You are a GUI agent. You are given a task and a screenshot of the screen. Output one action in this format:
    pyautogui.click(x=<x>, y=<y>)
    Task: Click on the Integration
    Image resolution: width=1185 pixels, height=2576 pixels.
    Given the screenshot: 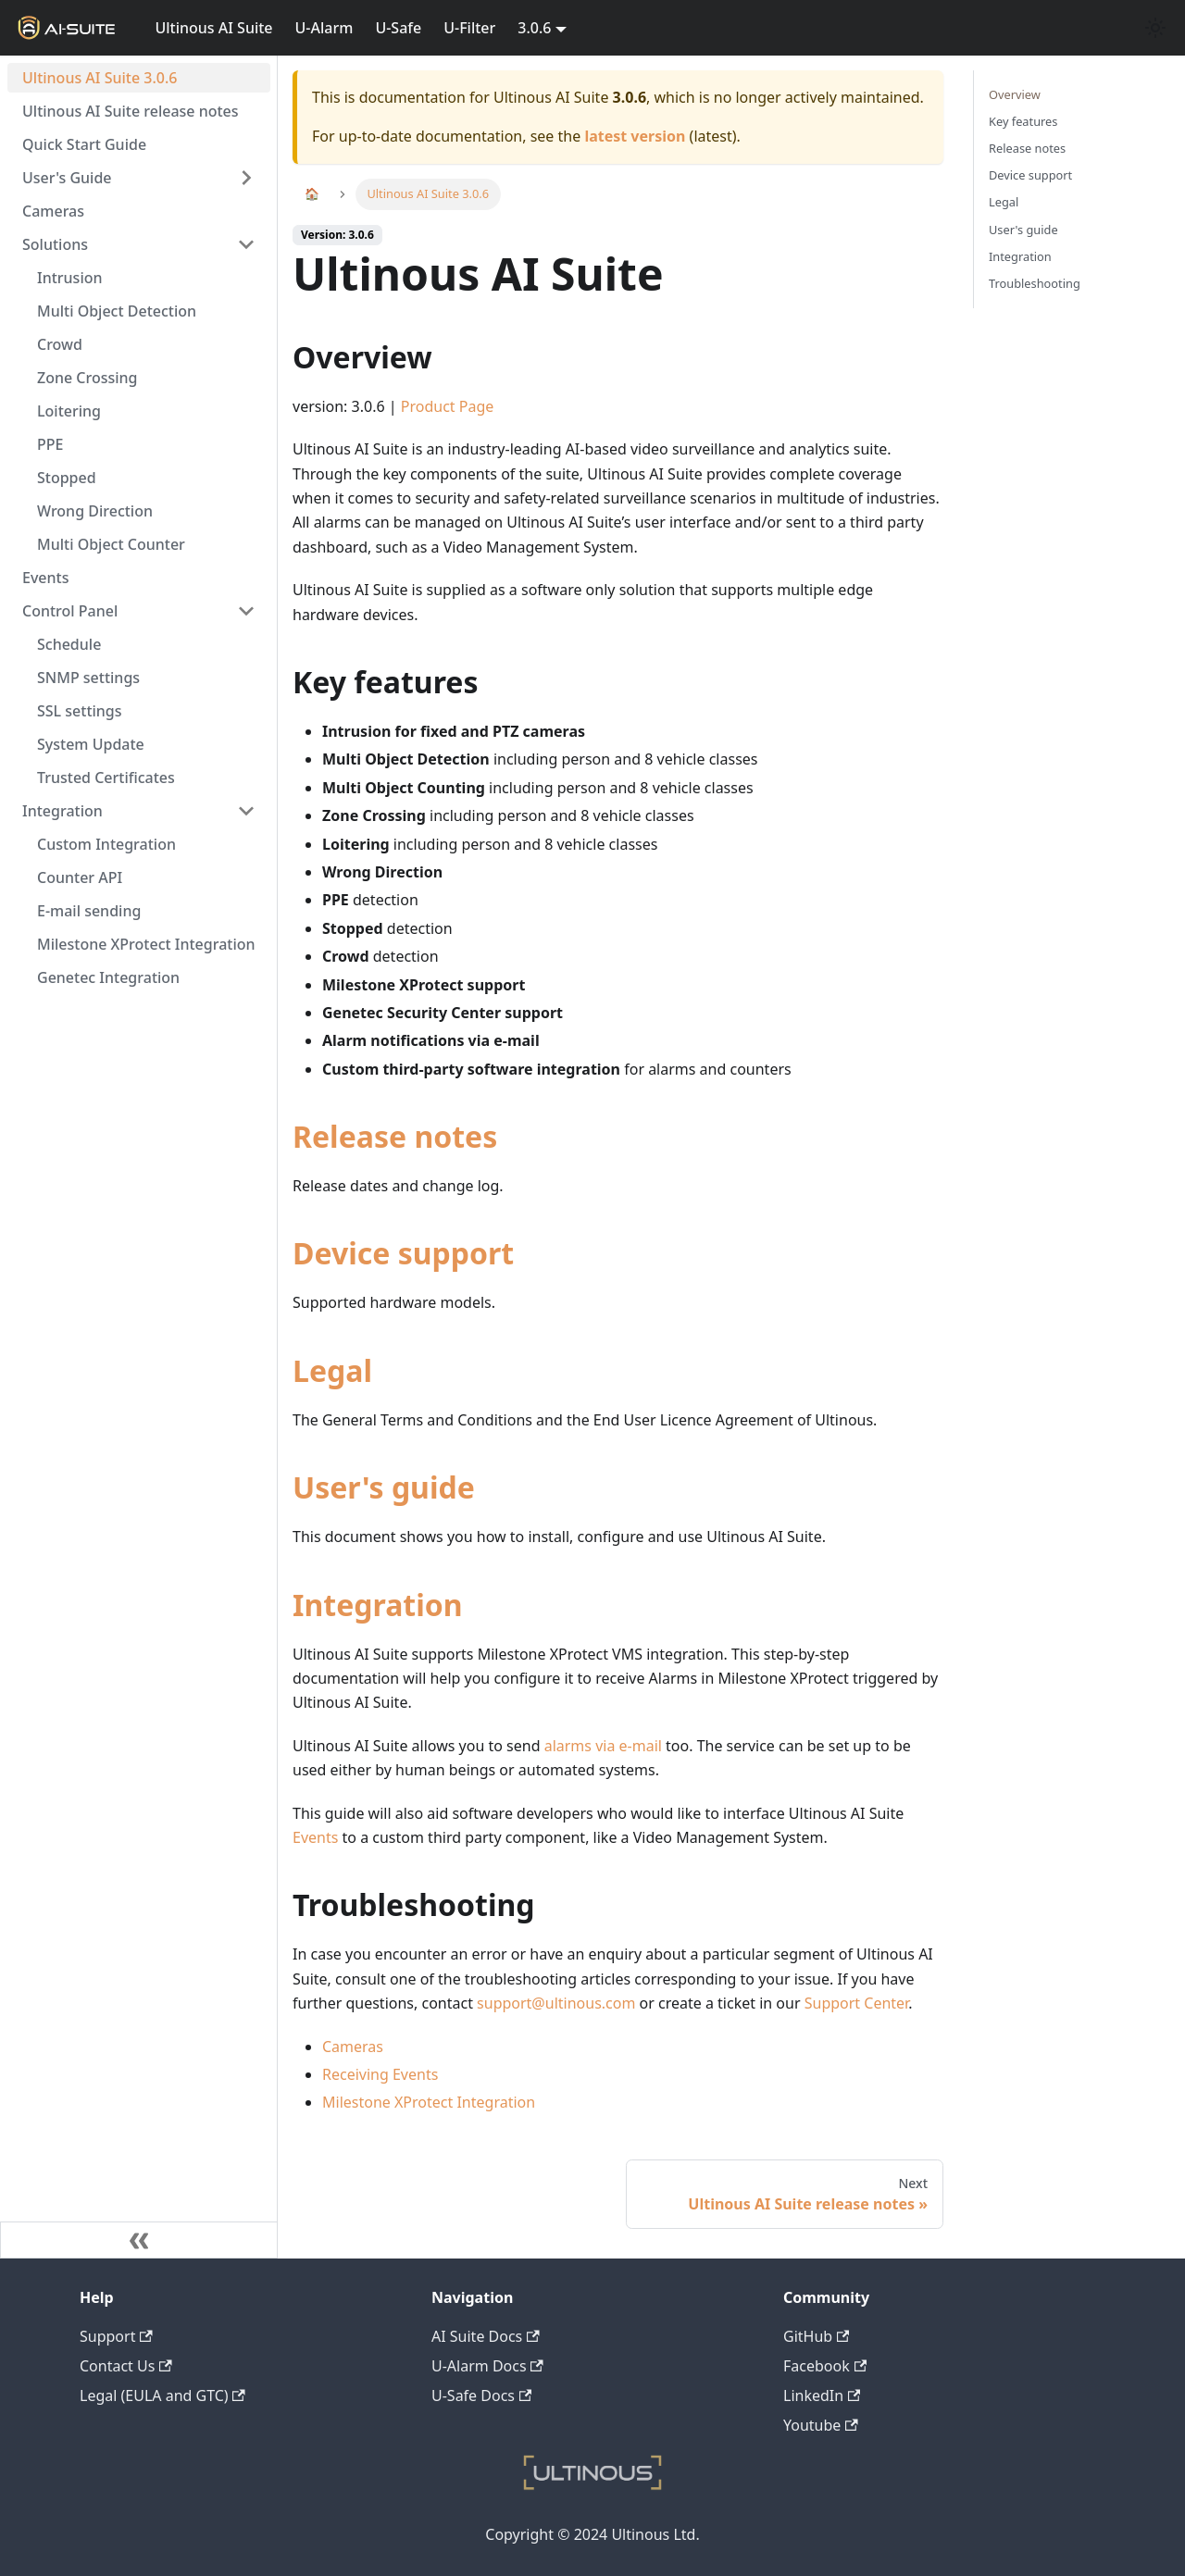 What is the action you would take?
    pyautogui.click(x=62, y=811)
    